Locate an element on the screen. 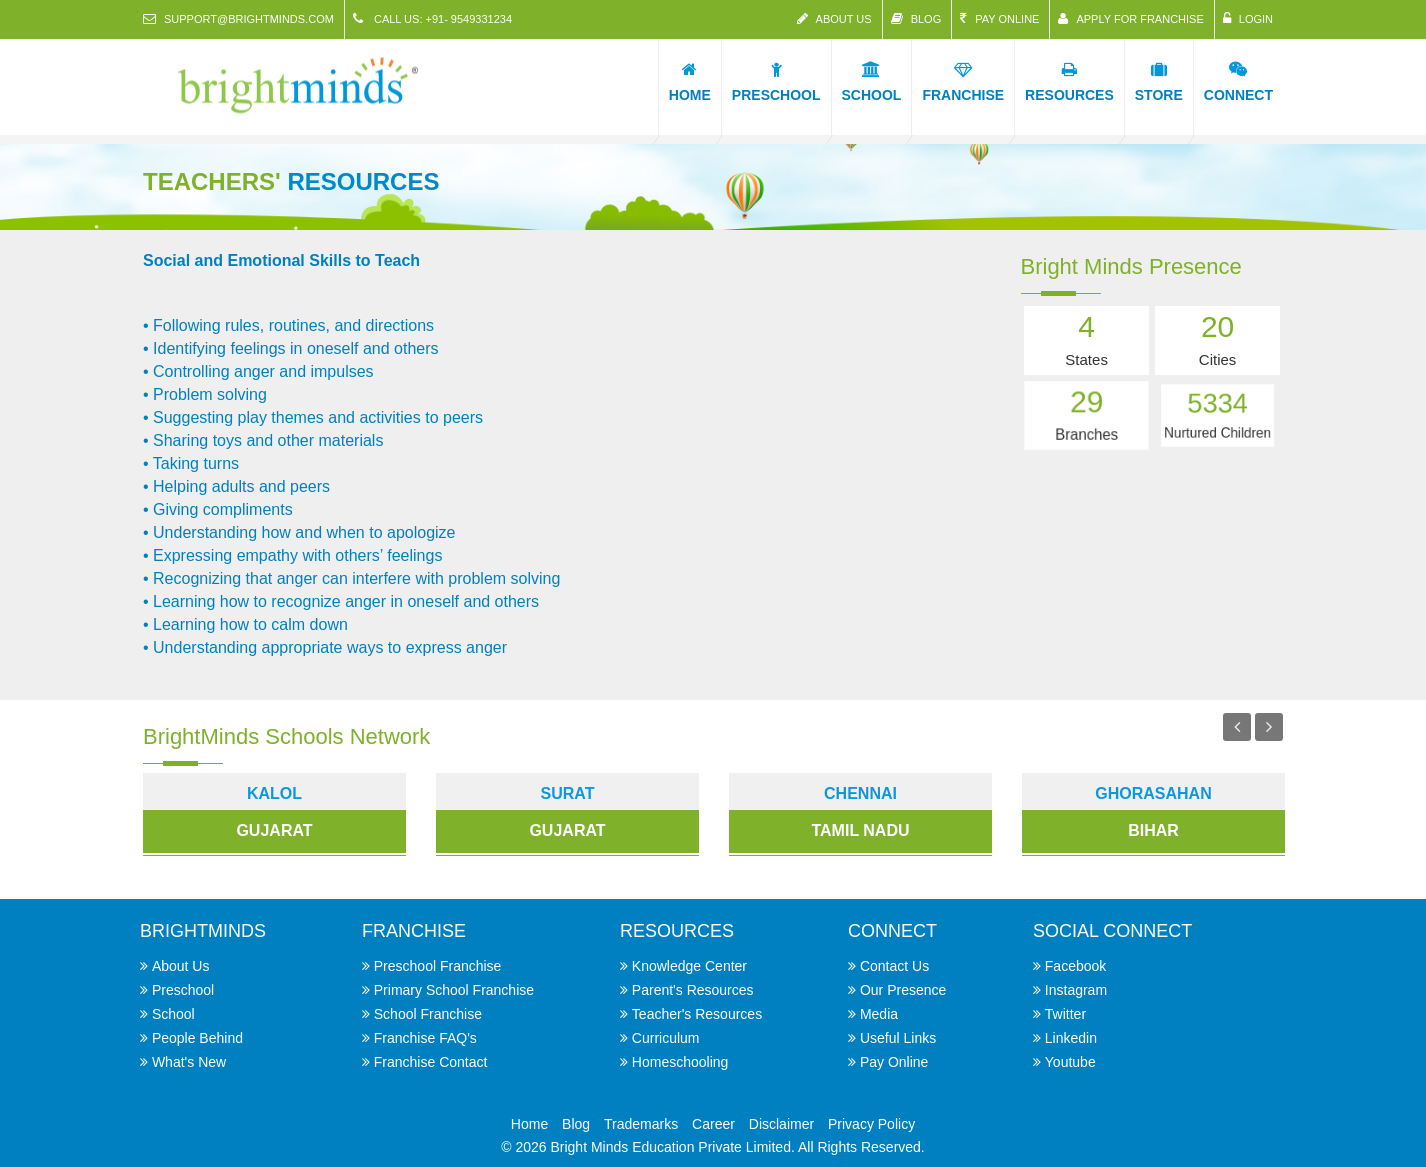 The height and width of the screenshot is (1167, 1426). Primary School Franchise is located at coordinates (454, 990).